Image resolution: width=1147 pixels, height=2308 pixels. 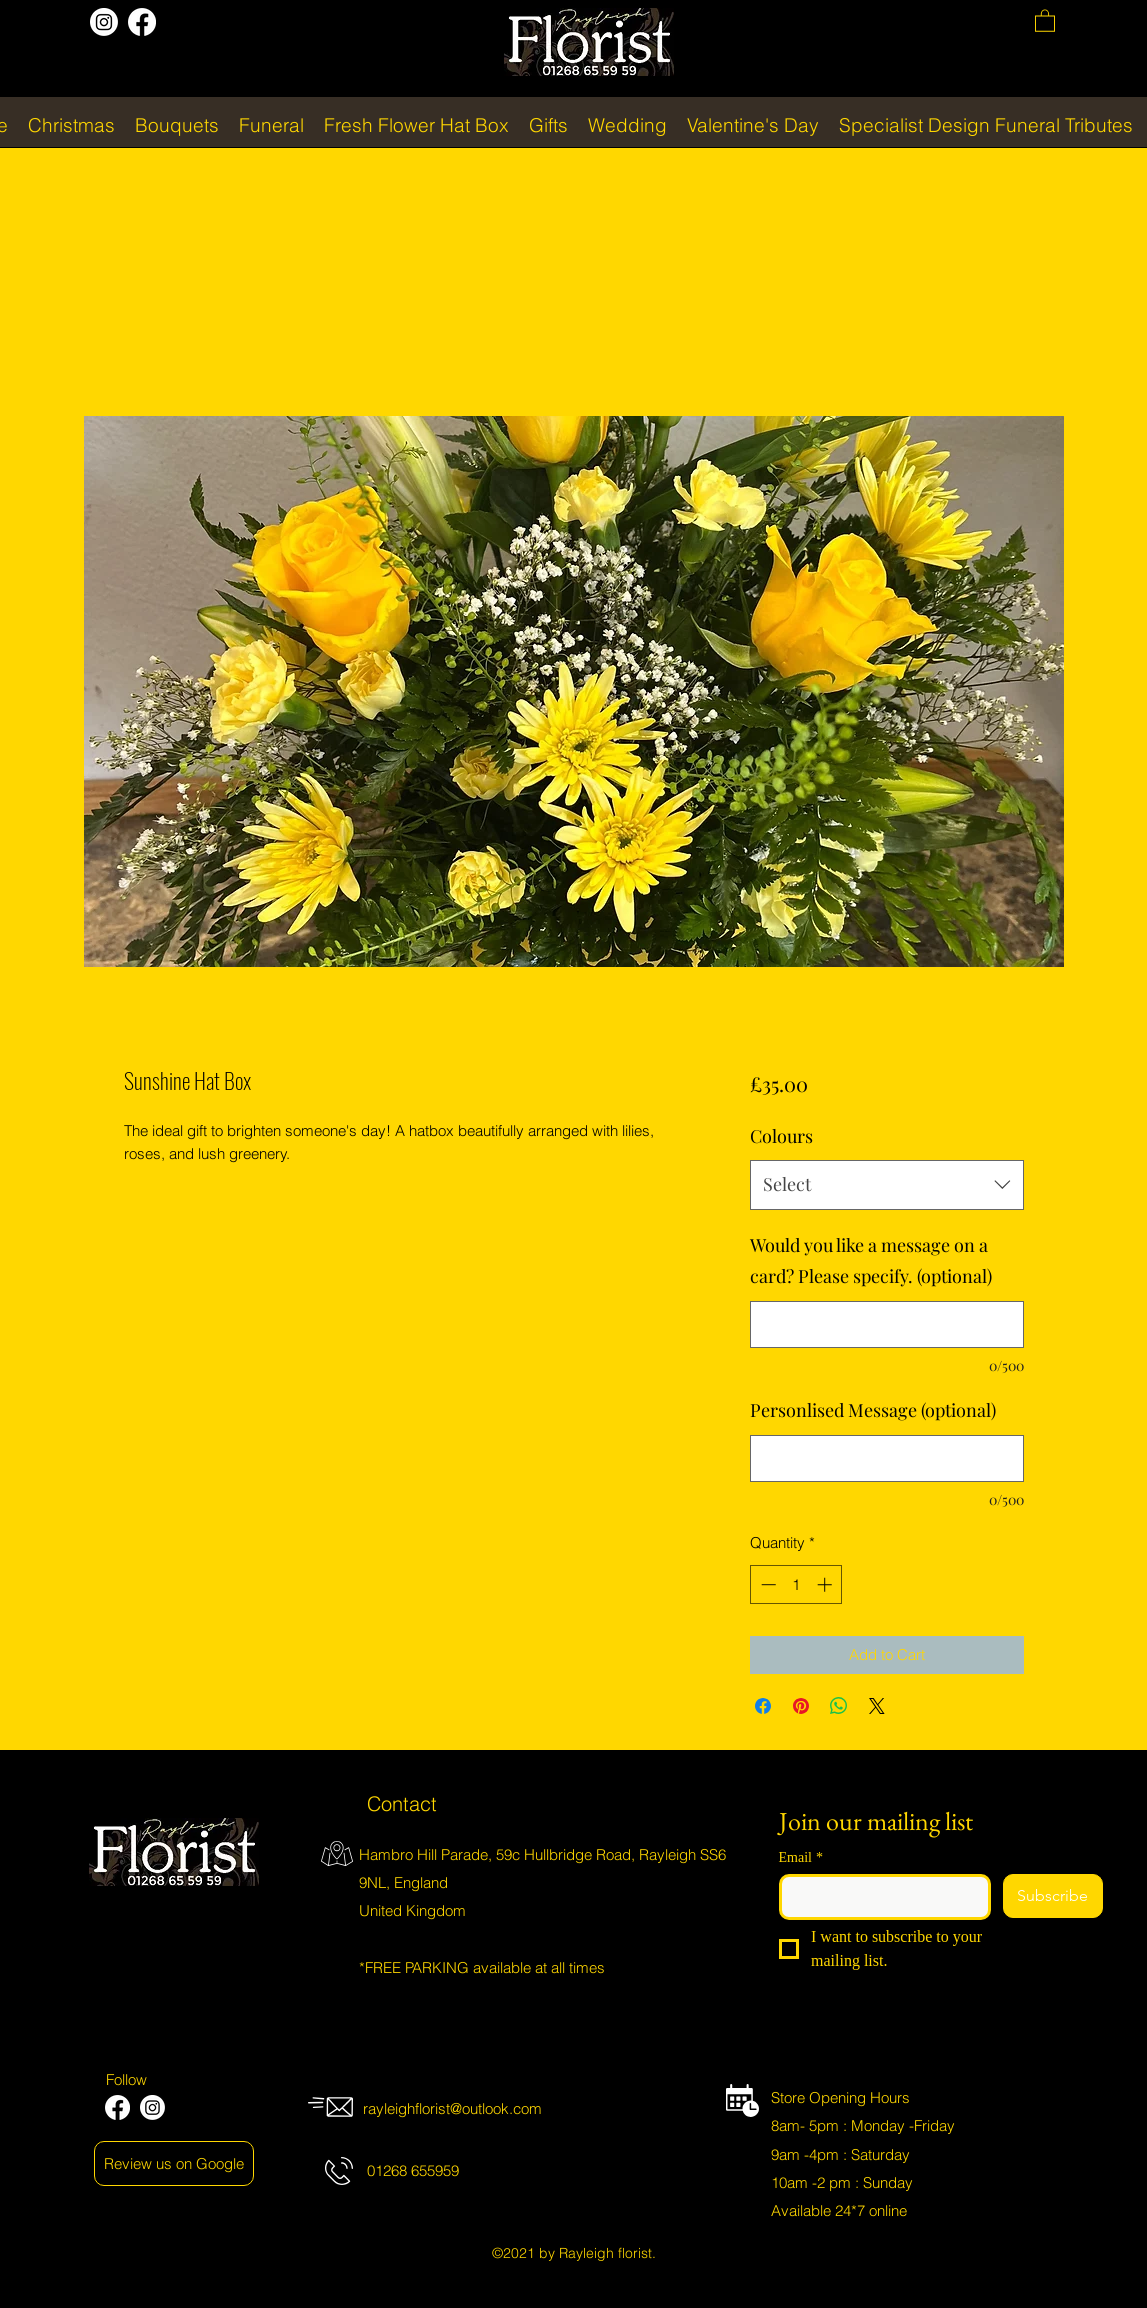 I want to click on [Instagram], so click(x=104, y=22).